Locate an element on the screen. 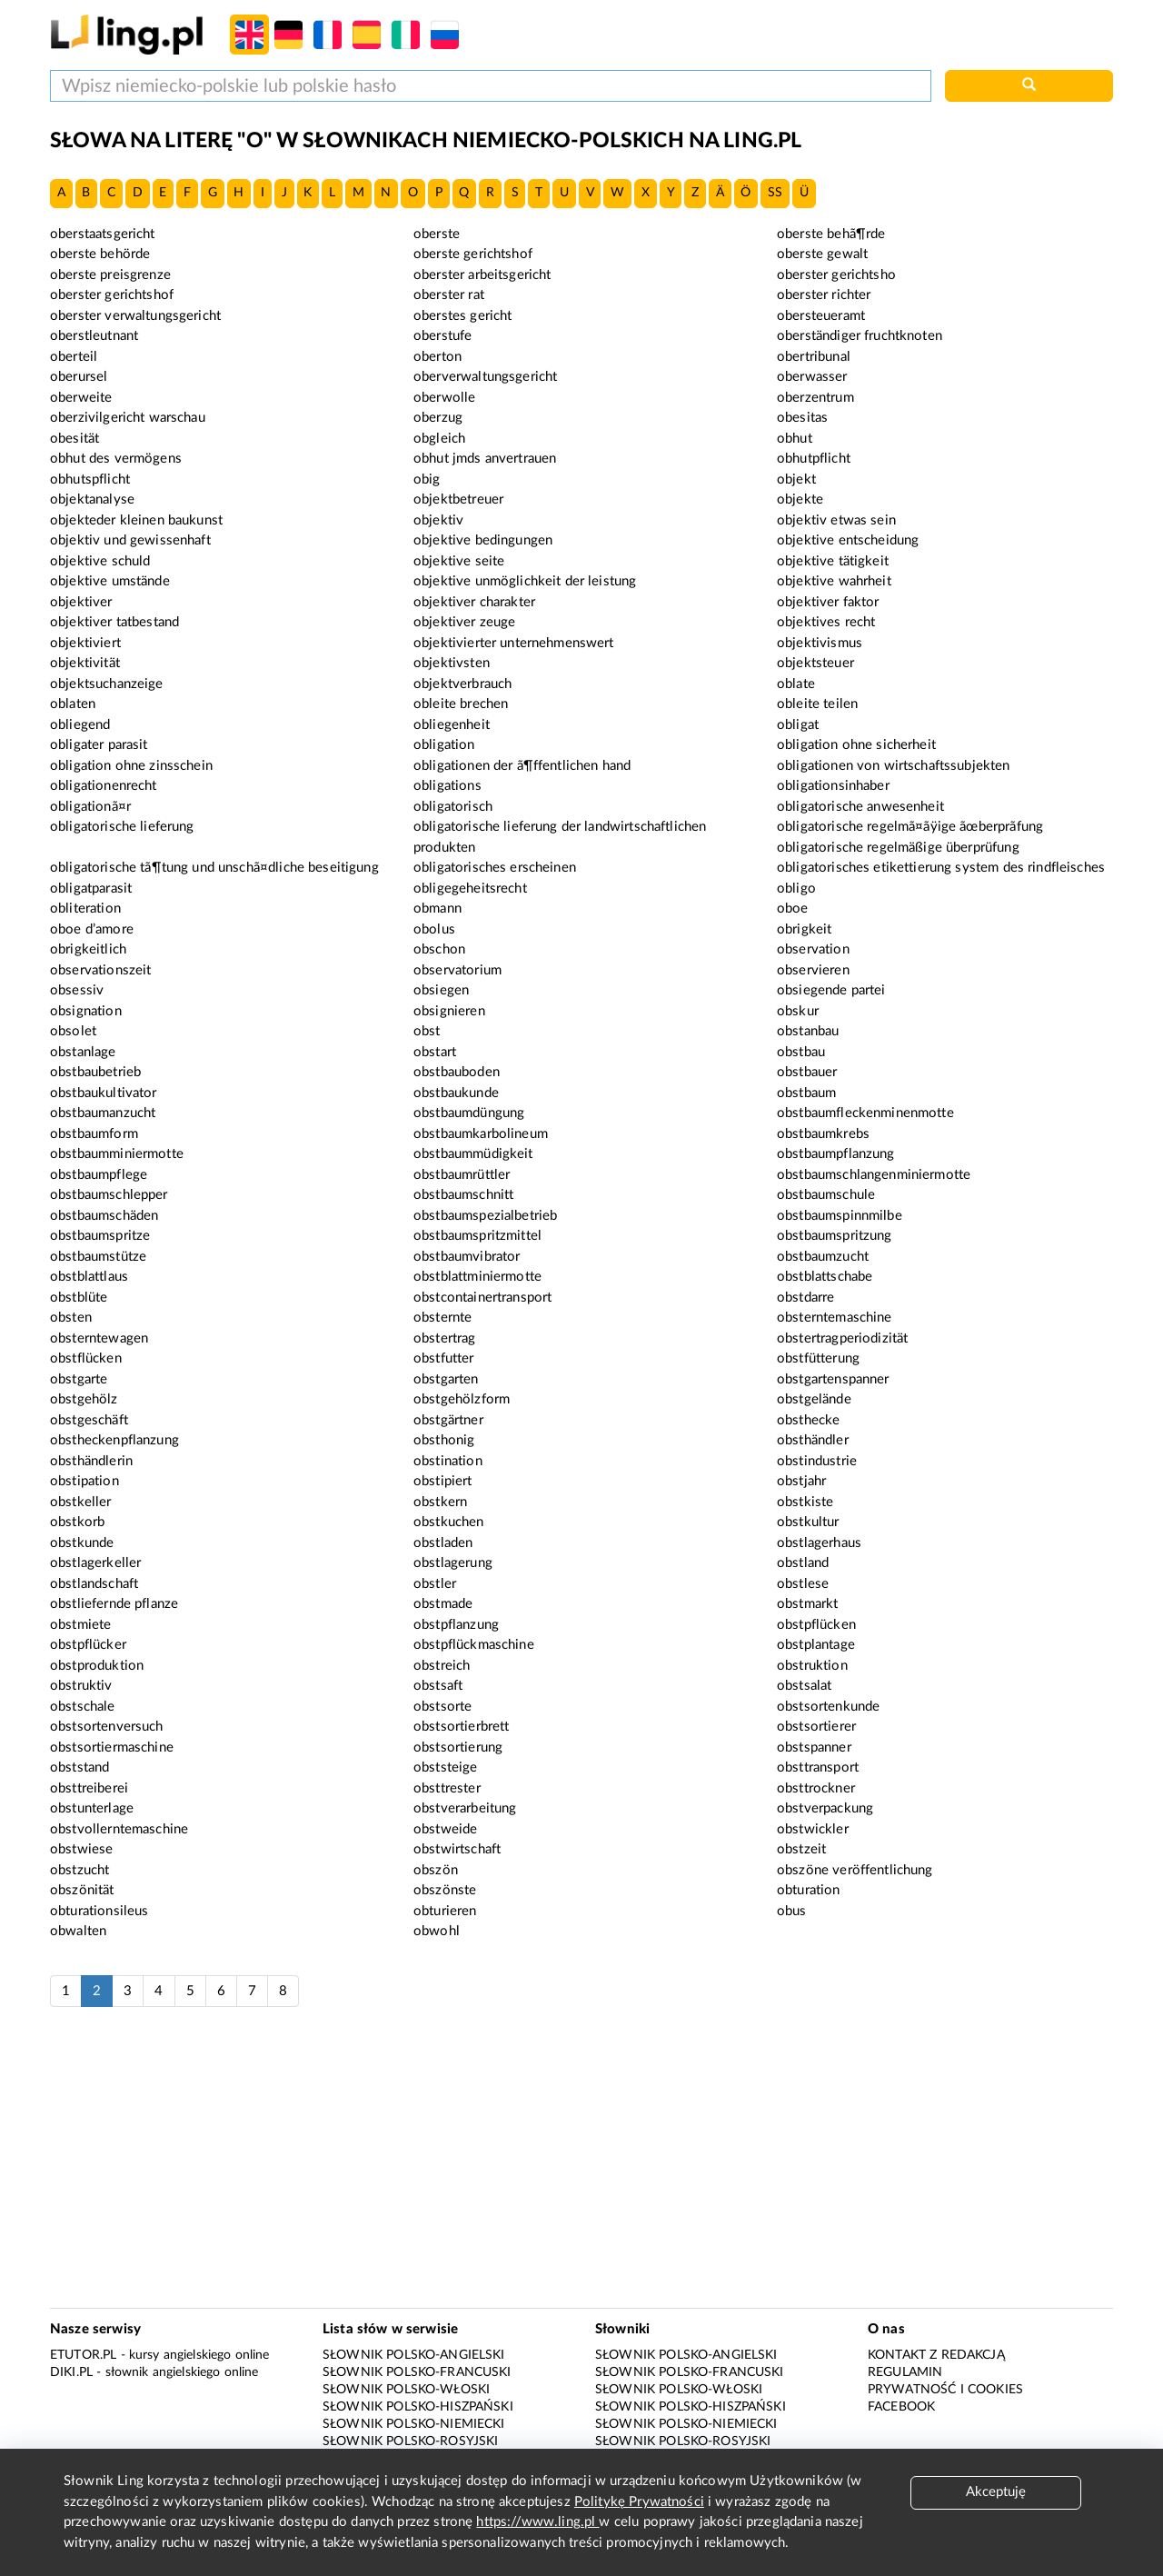  objekte is located at coordinates (800, 499).